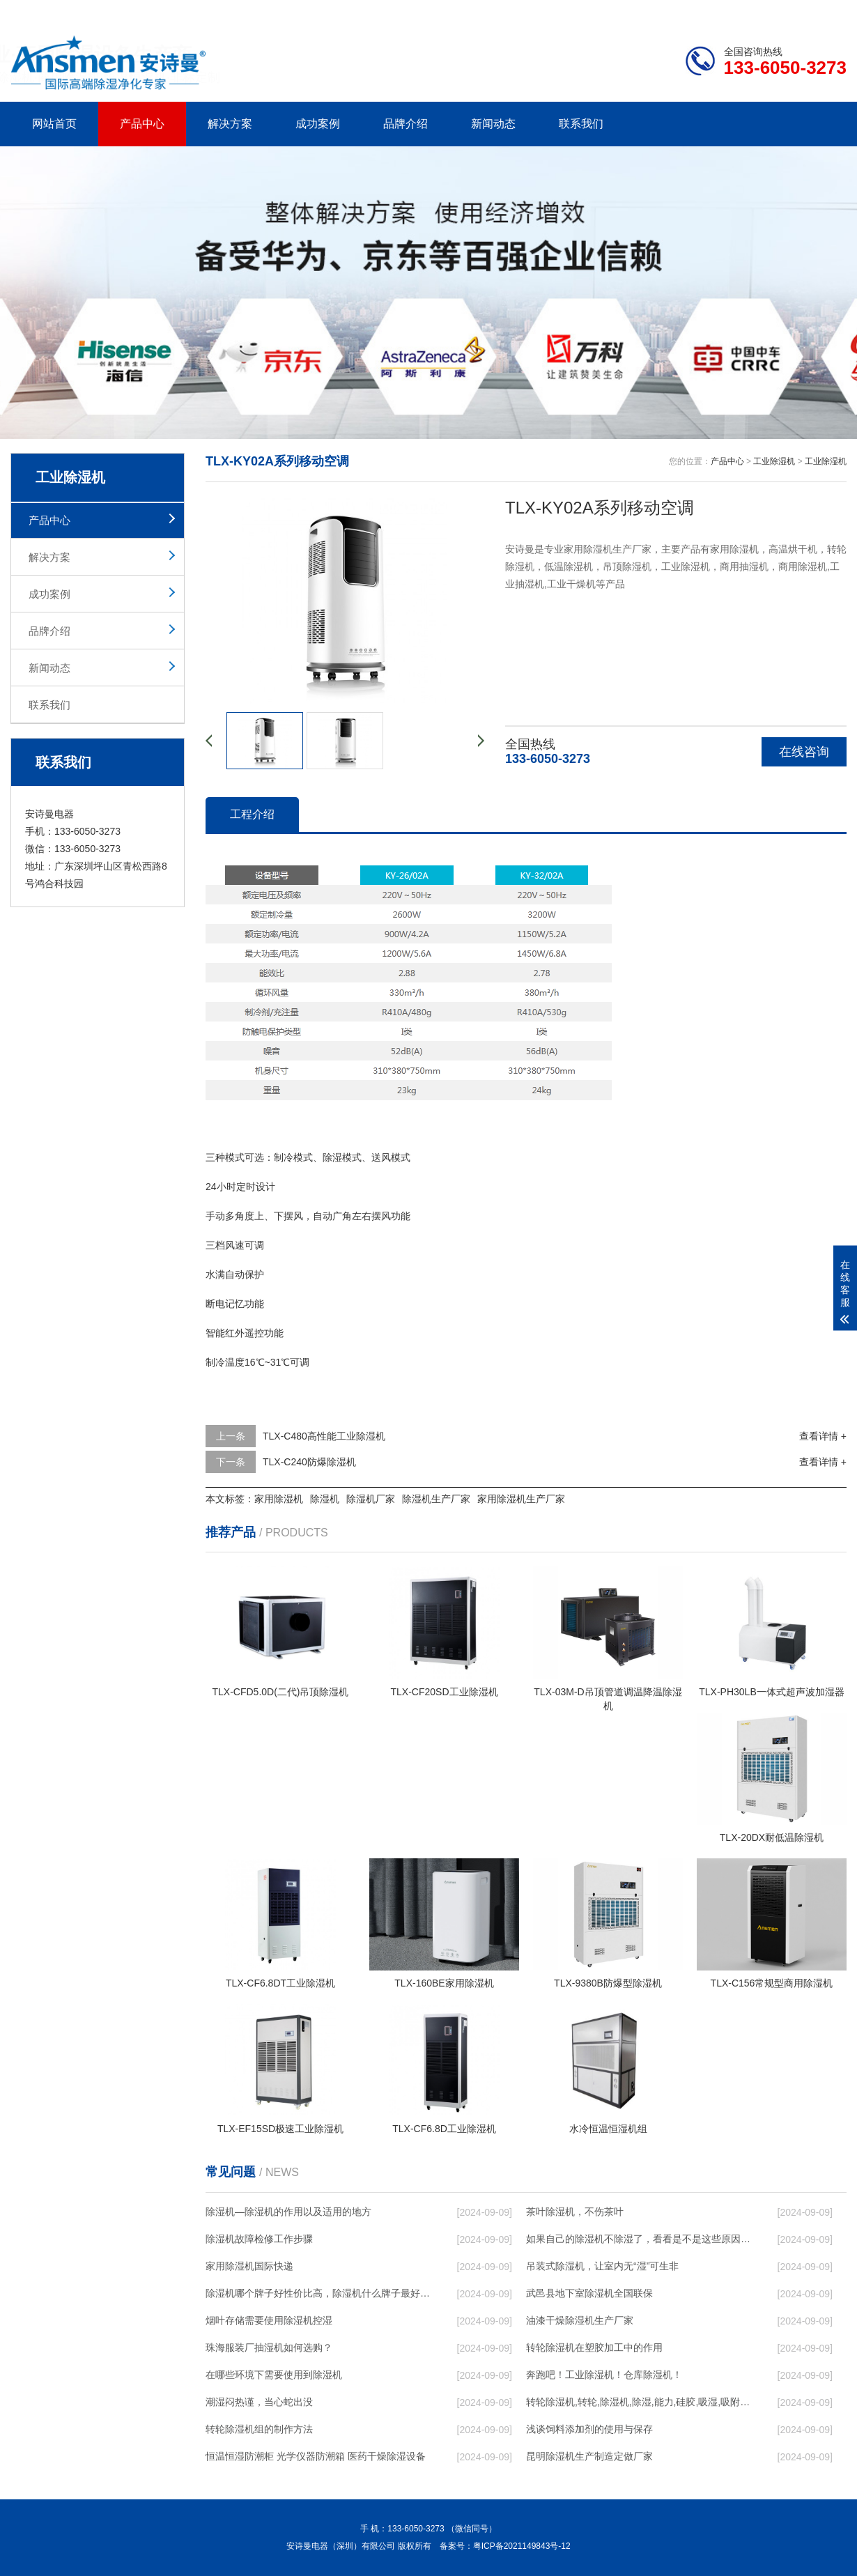 Image resolution: width=857 pixels, height=2576 pixels. Describe the element at coordinates (278, 1498) in the screenshot. I see `家用除湿机` at that location.